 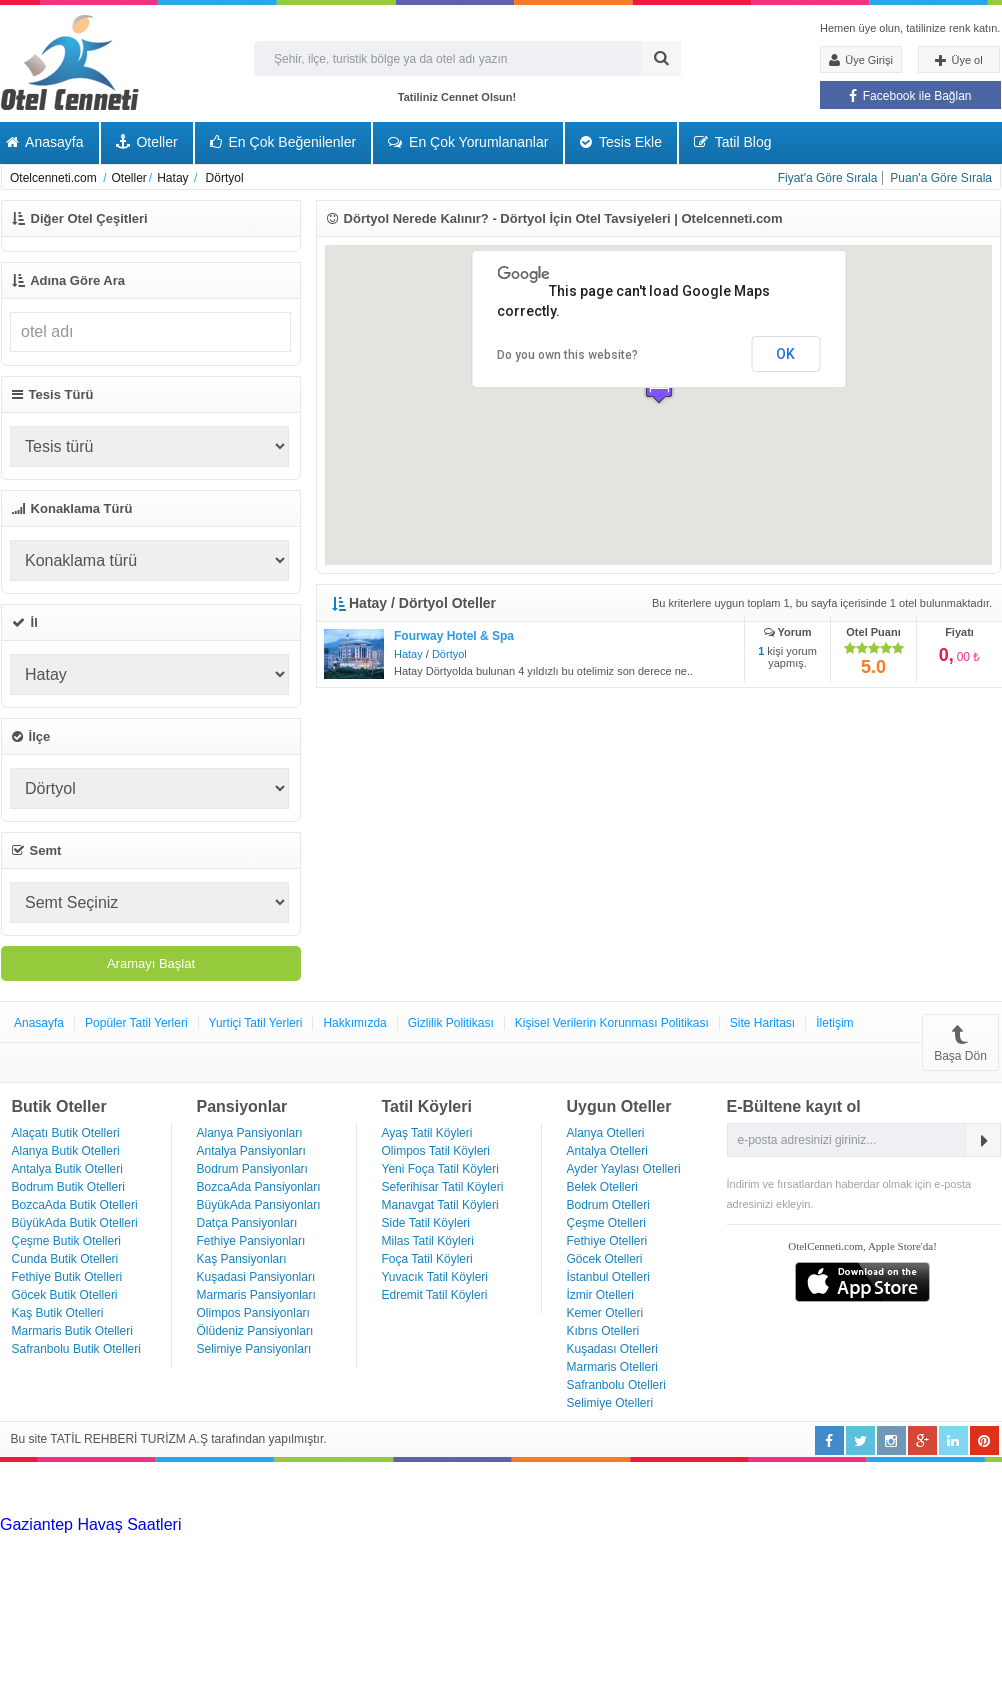 What do you see at coordinates (67, 1277) in the screenshot?
I see `Fethiye Butik Otelleri` at bounding box center [67, 1277].